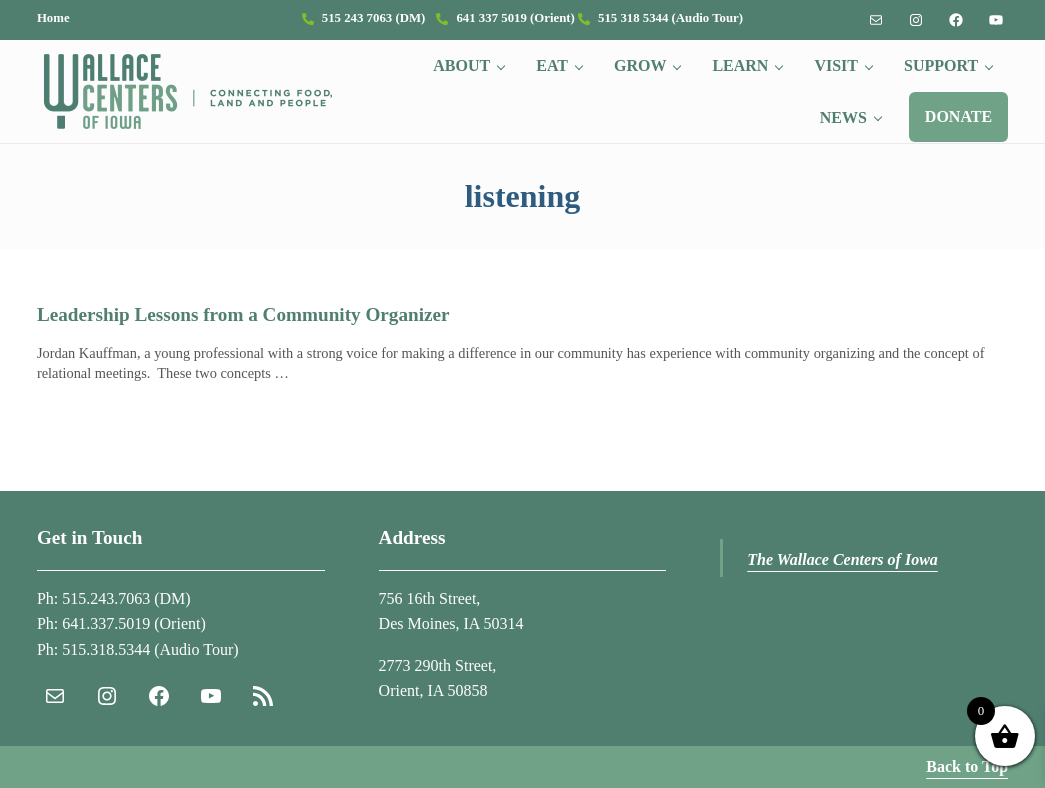 The image size is (1045, 788). Describe the element at coordinates (243, 314) in the screenshot. I see `Leadership Lessons from a Community Organizer` at that location.